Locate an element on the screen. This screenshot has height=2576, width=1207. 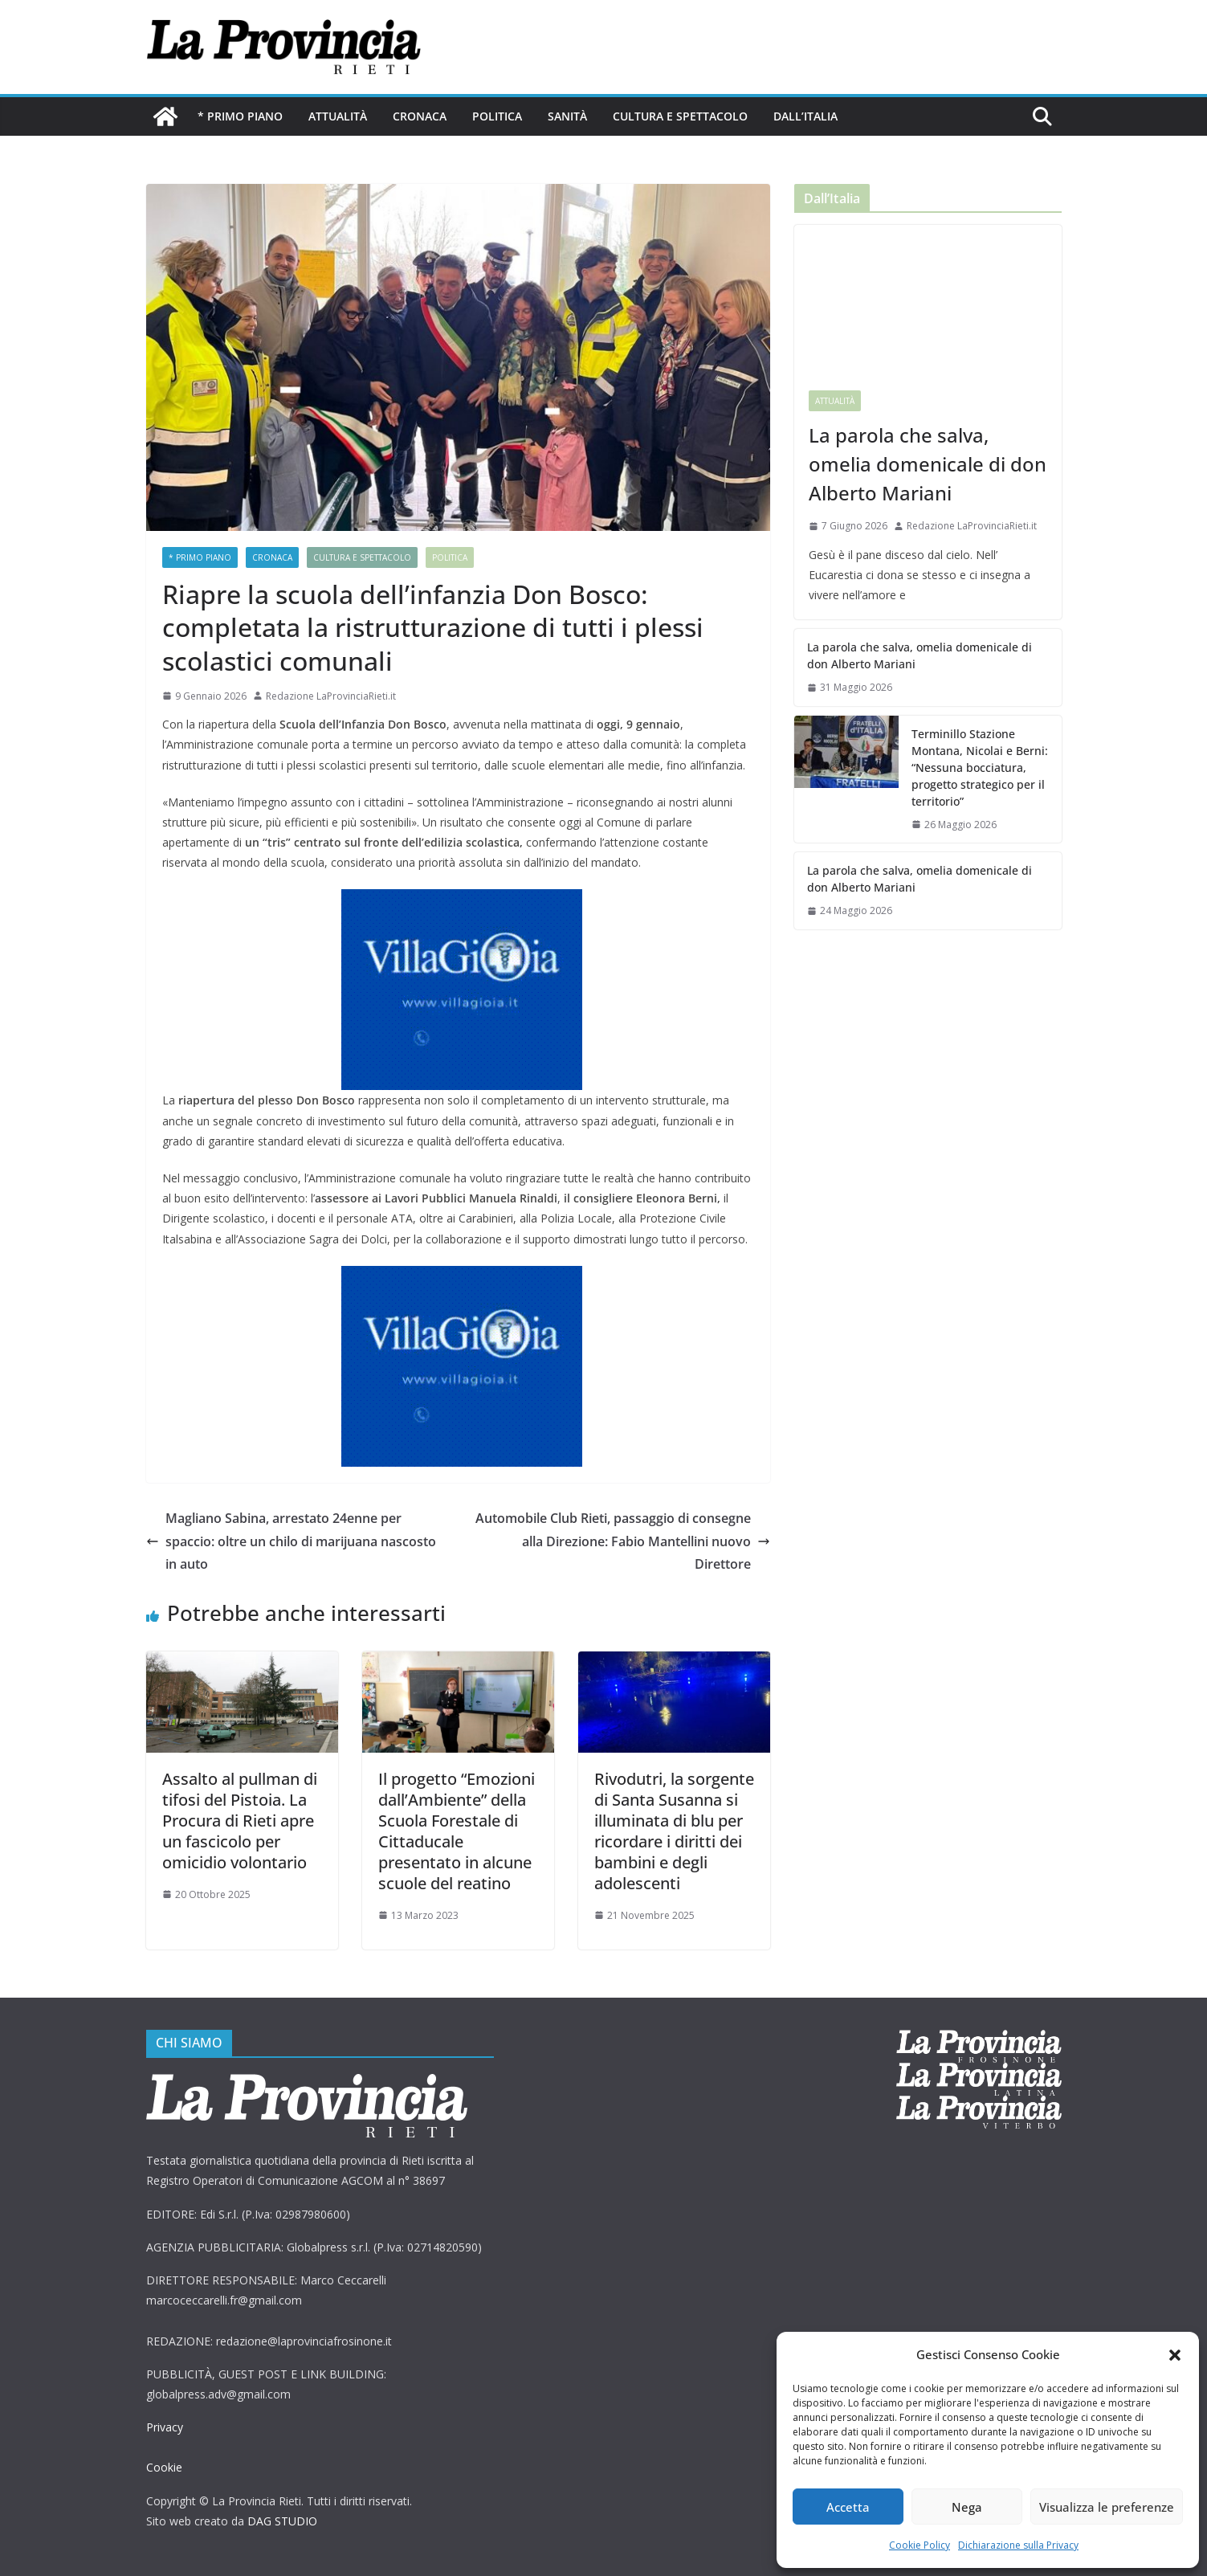
Magliano Sabina, arrestato 24enne per spaccio: oltre un chilo di marijuana nascosto in auto is located at coordinates (293, 1541).